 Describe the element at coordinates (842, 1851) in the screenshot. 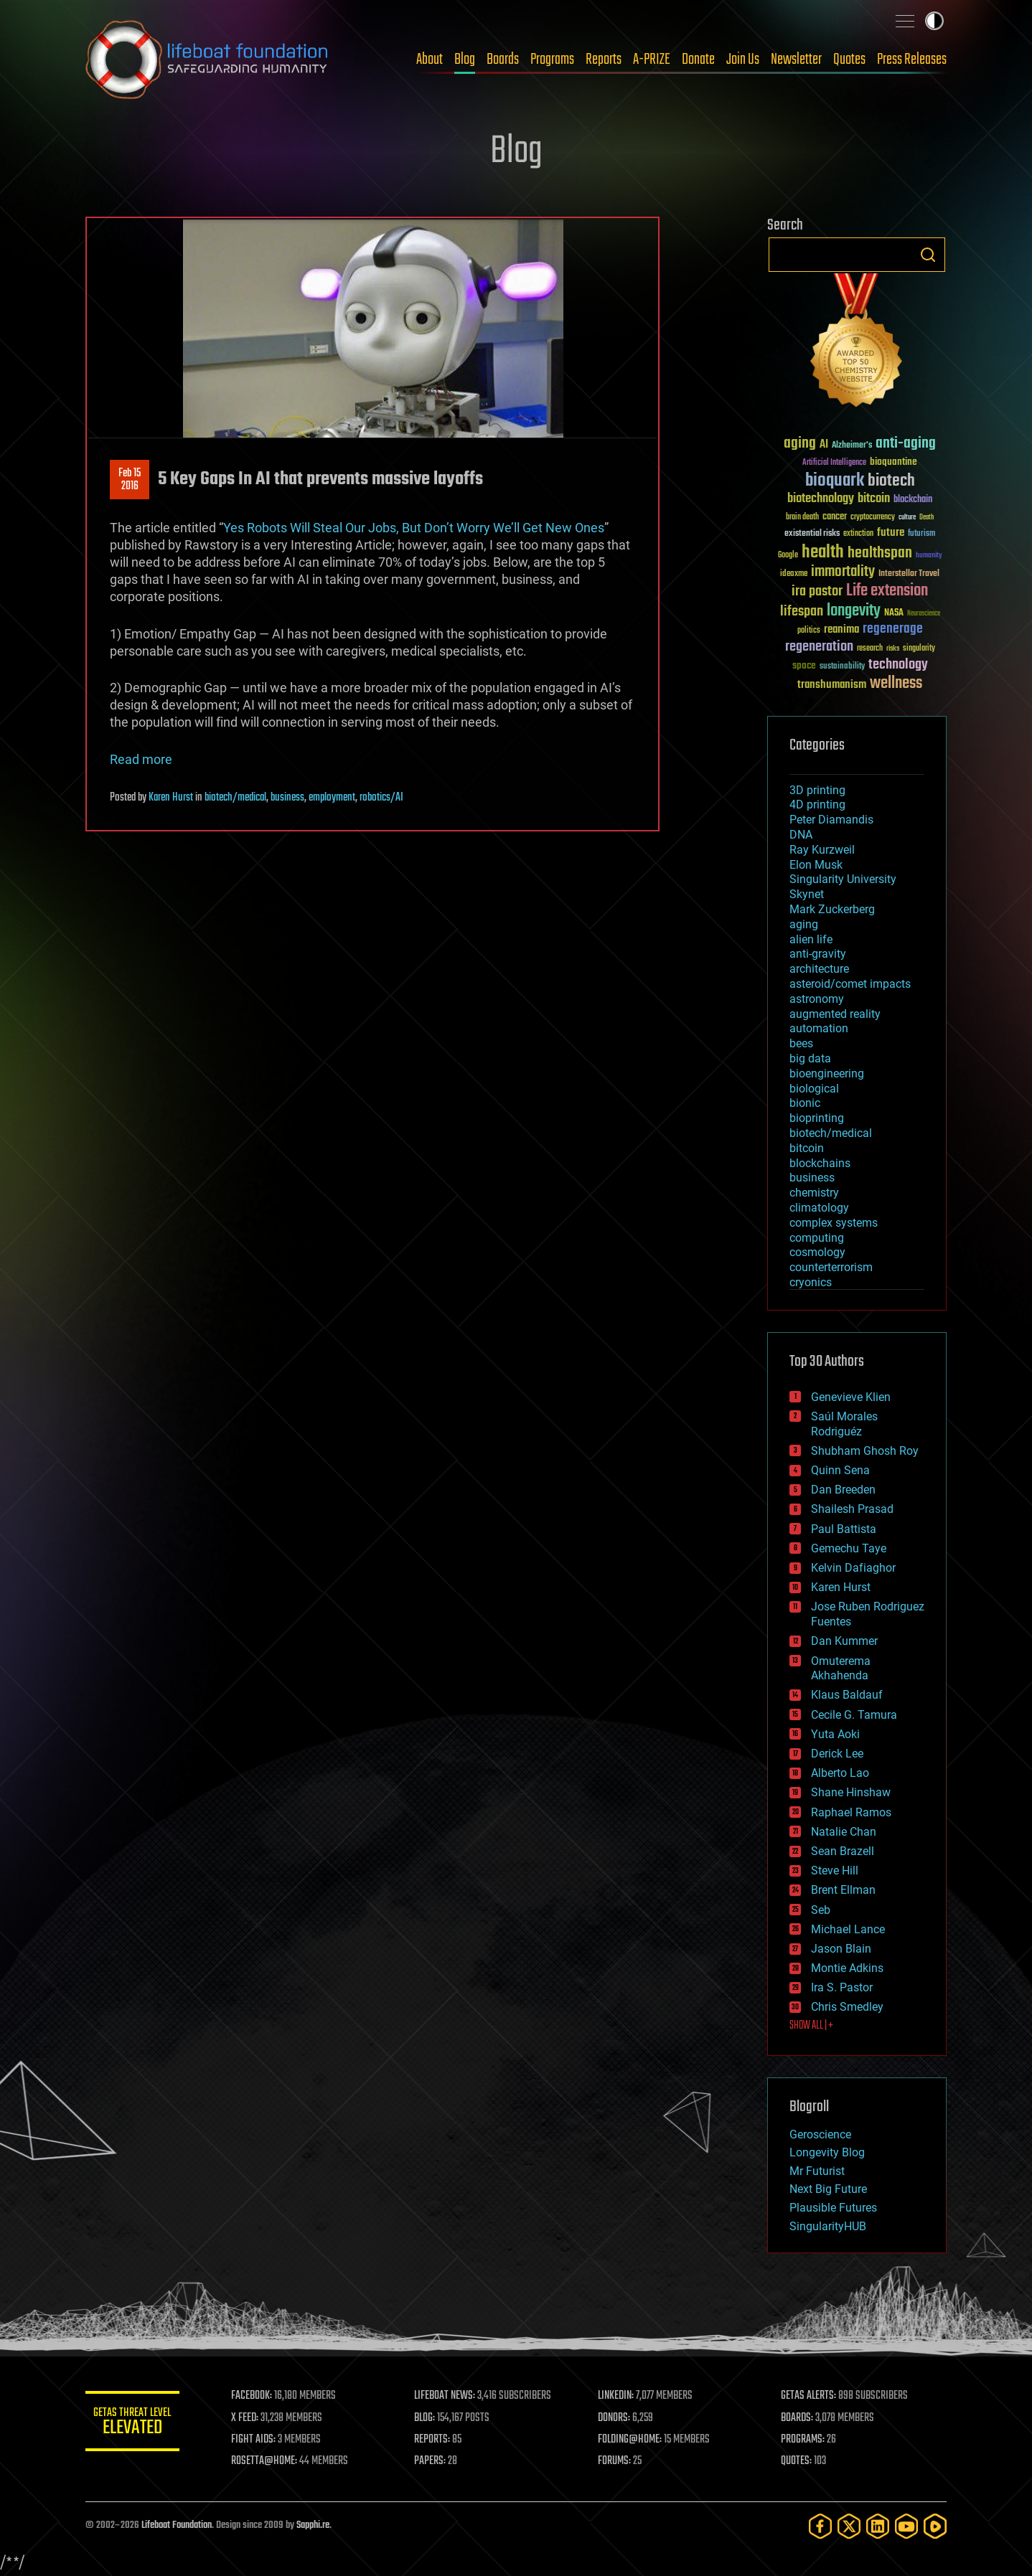

I see `Sean Brazell` at that location.